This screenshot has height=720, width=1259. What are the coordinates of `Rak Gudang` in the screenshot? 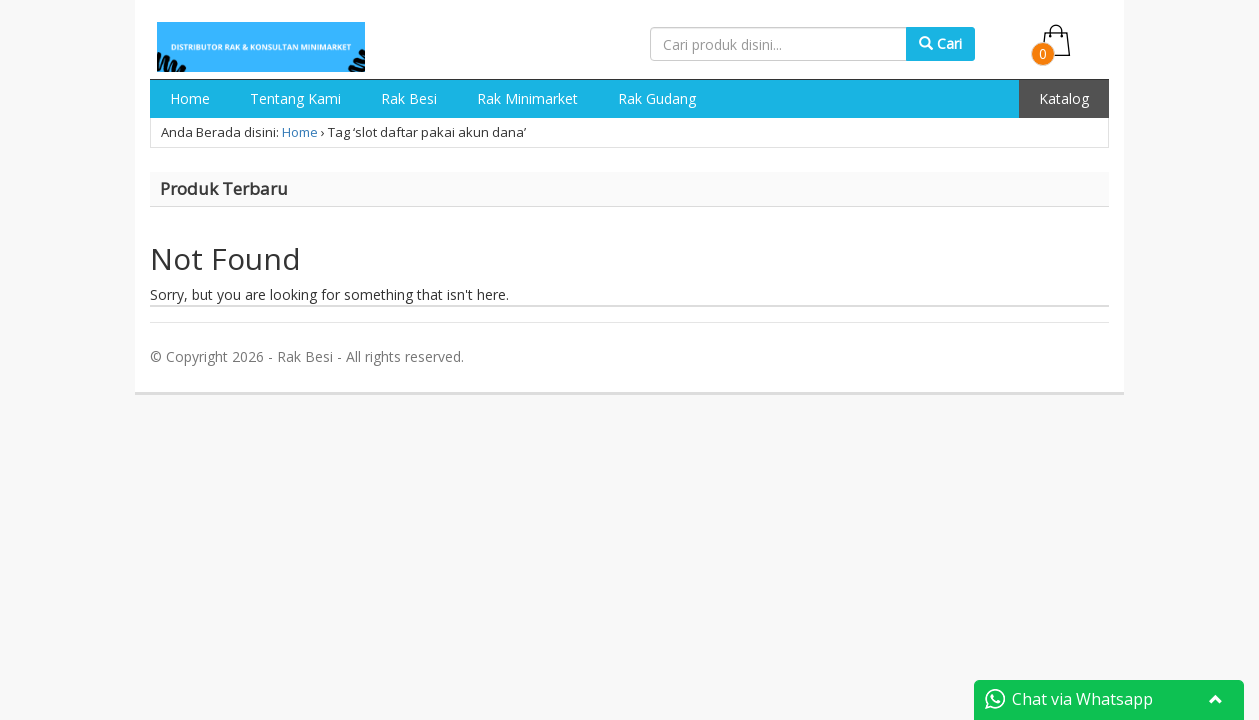 It's located at (657, 98).